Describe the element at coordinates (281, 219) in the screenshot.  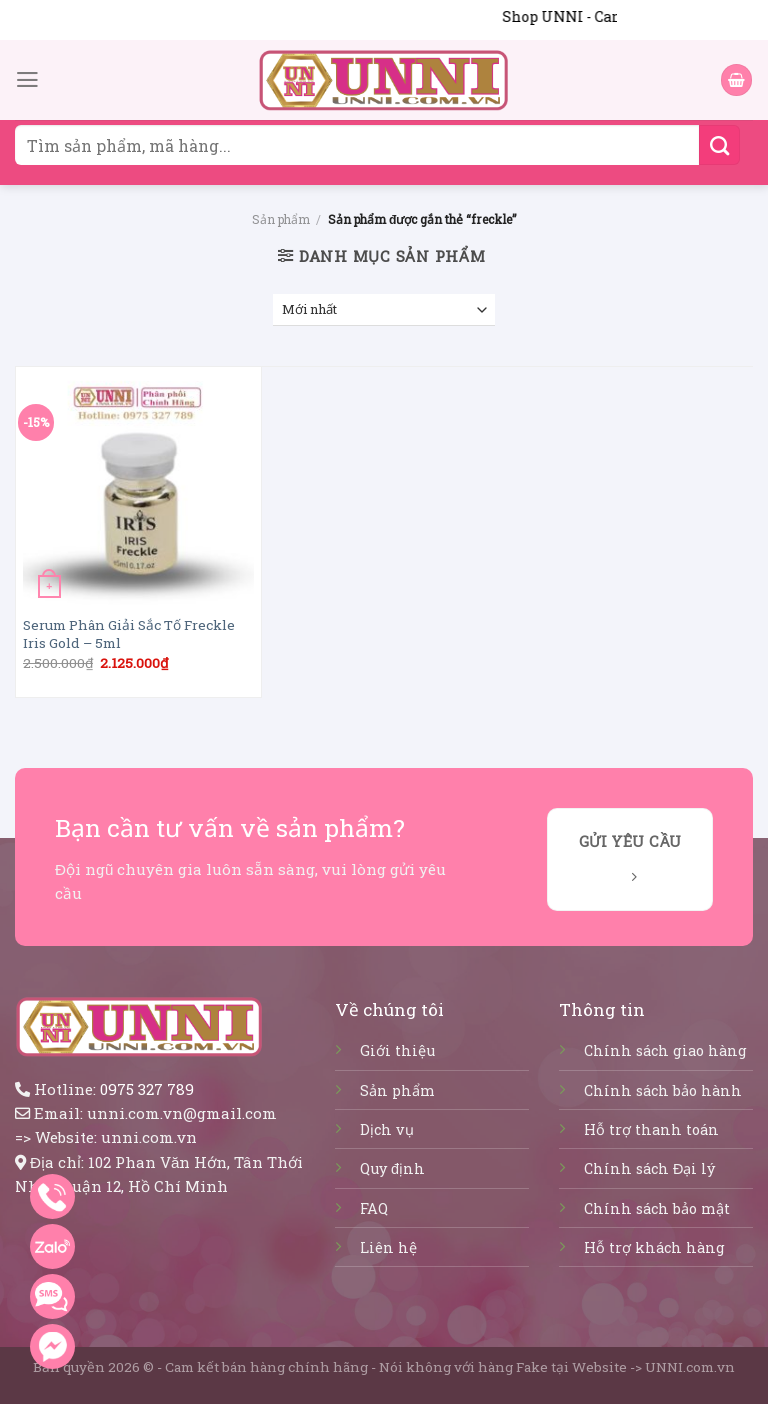
I see `Sản phẩm` at that location.